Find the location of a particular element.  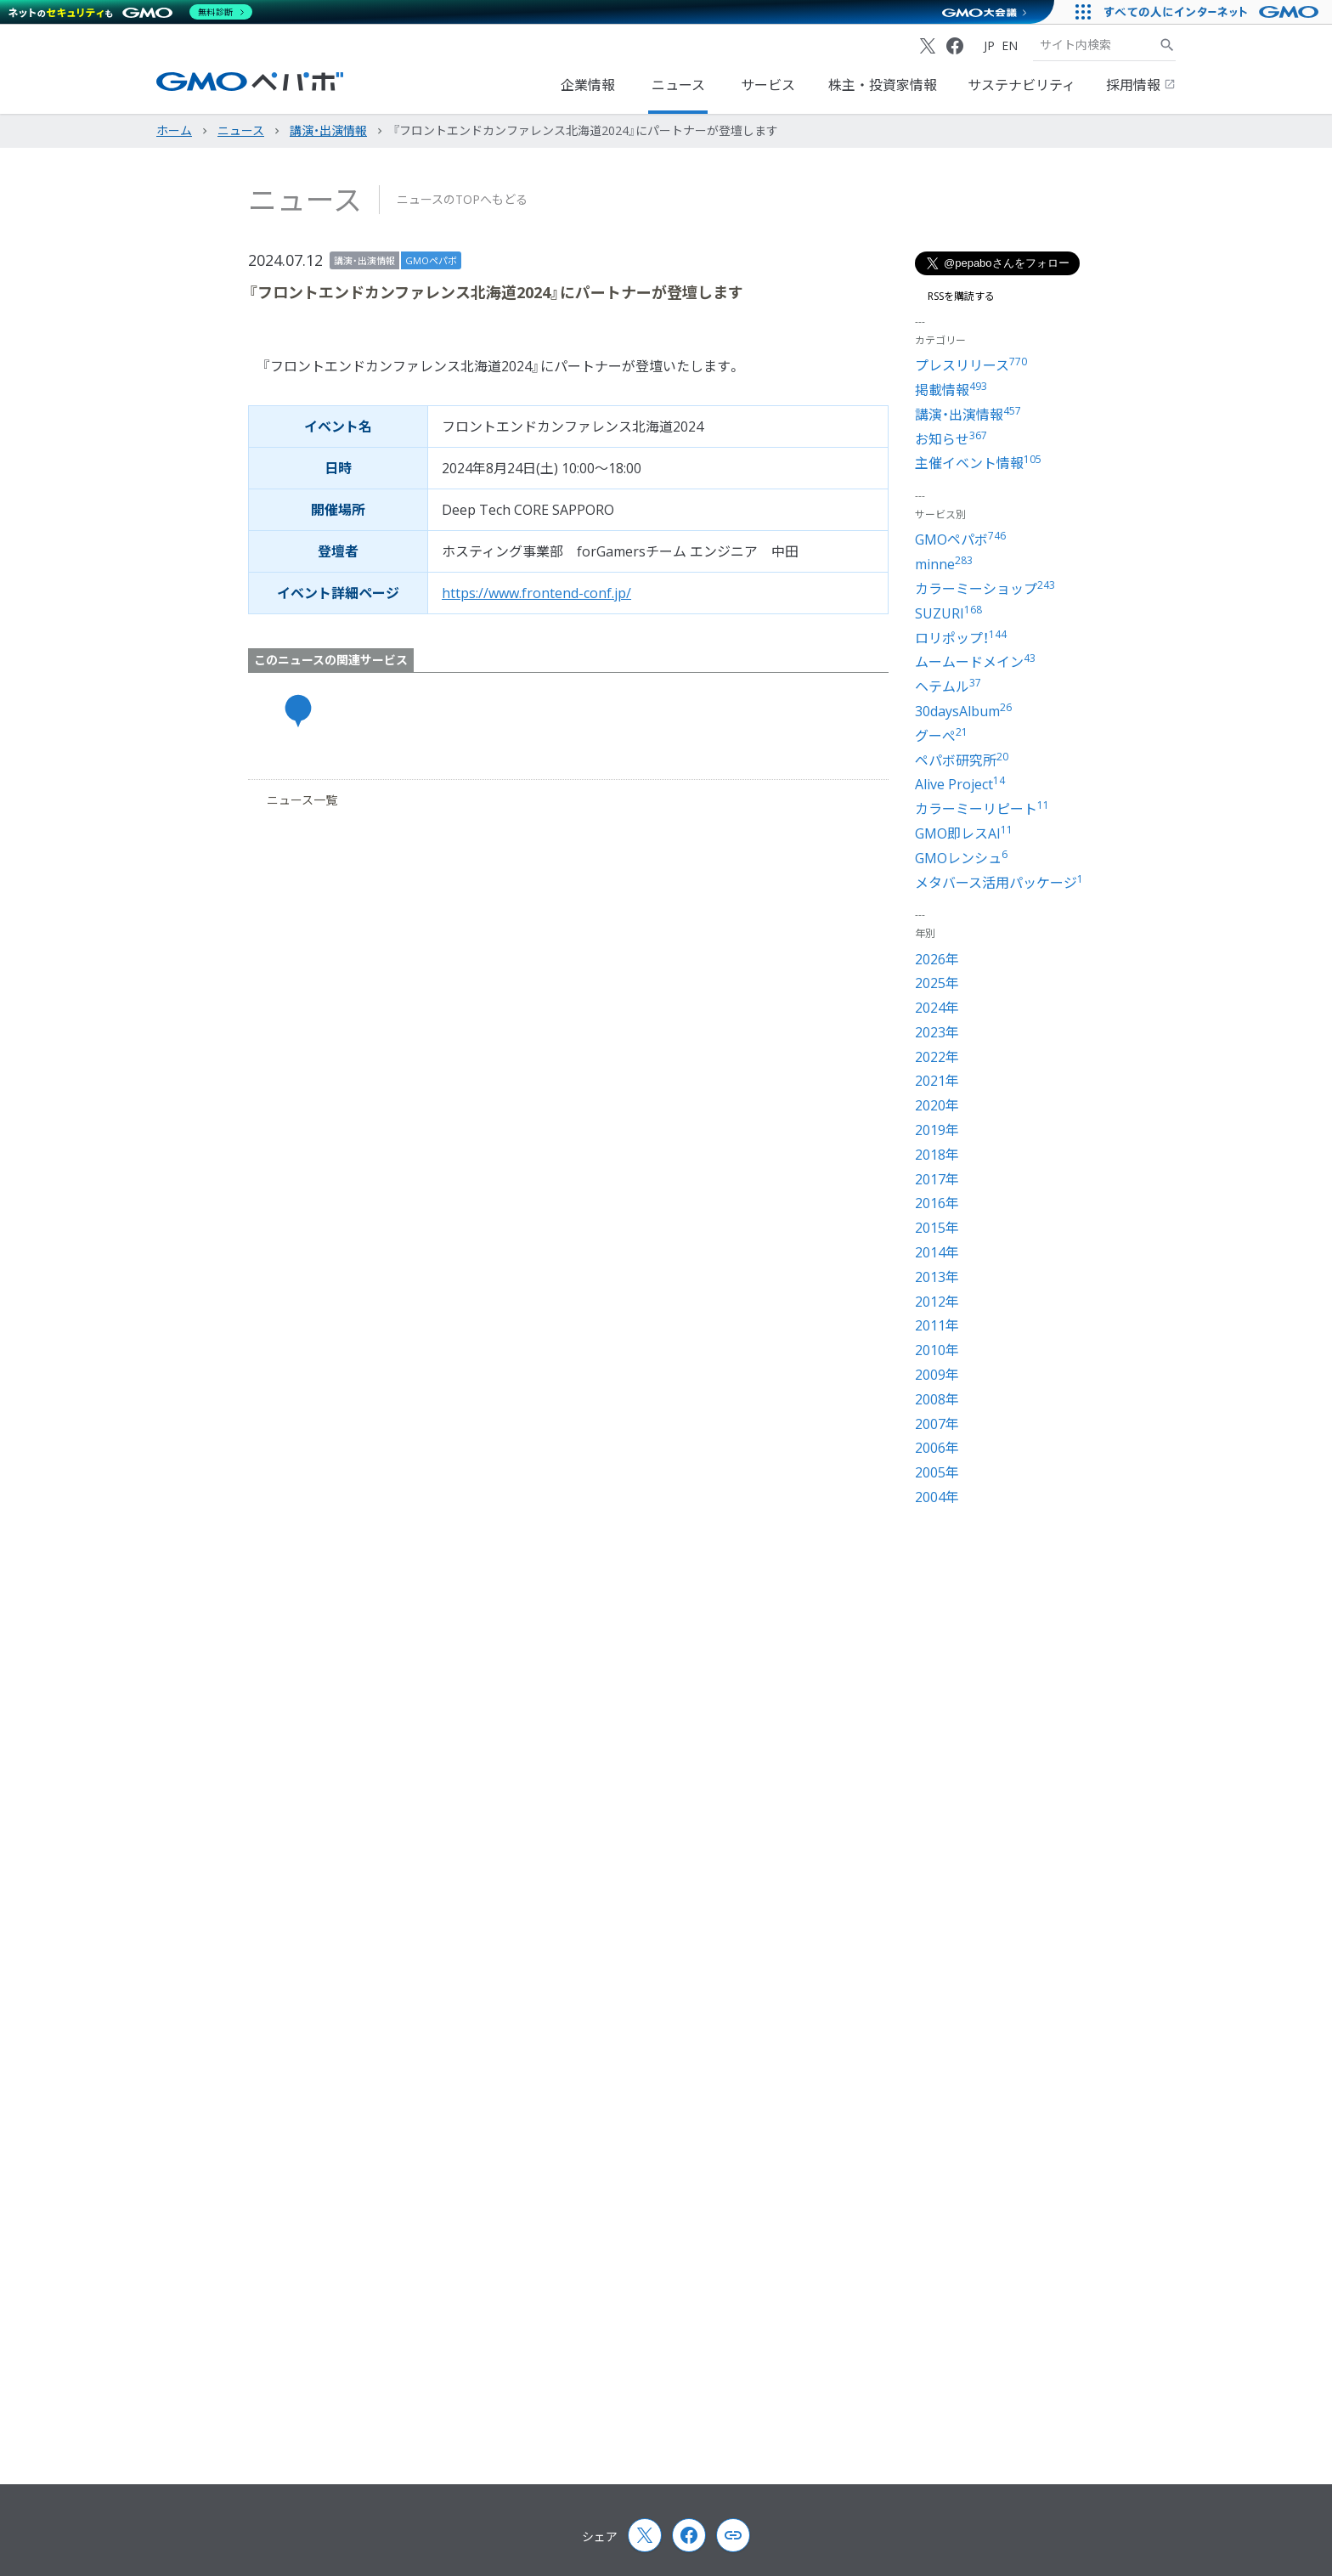

Alive Project is located at coordinates (960, 784).